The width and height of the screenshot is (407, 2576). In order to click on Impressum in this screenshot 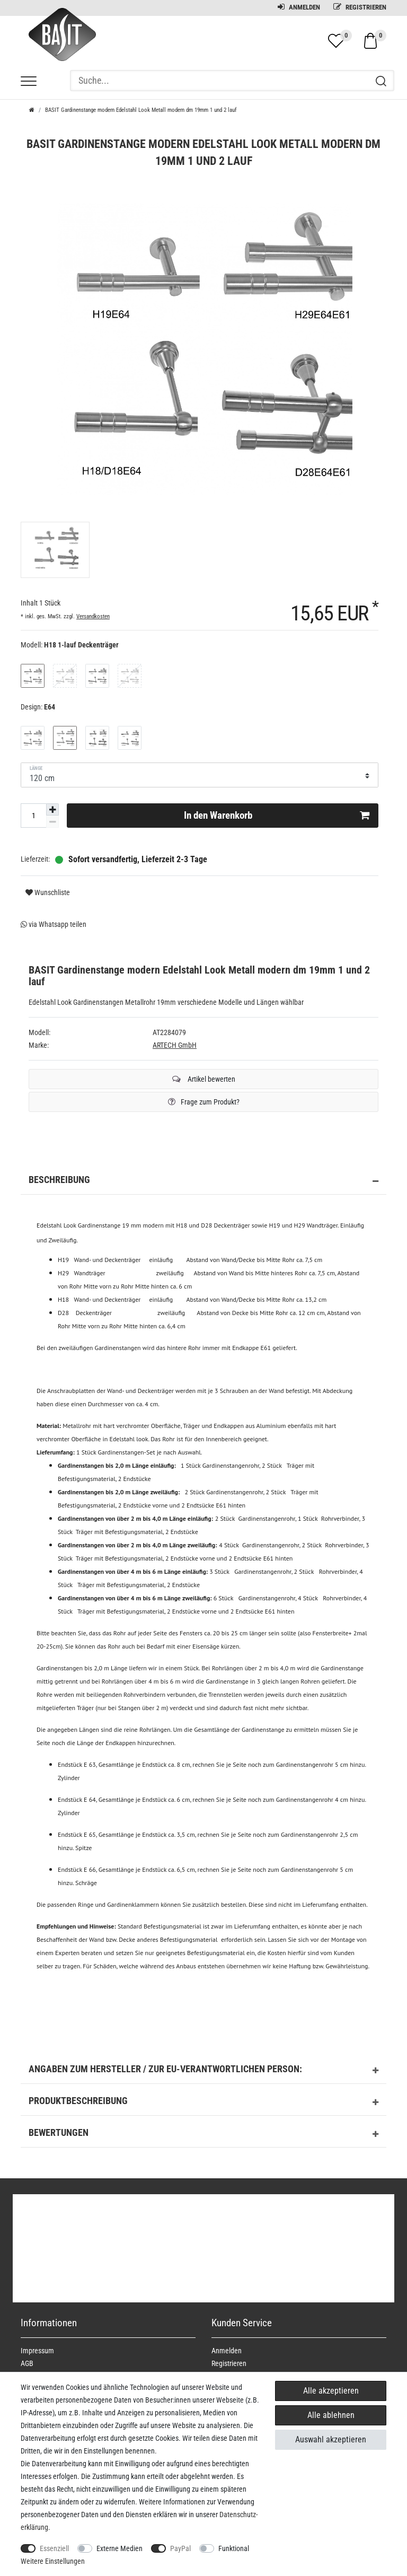, I will do `click(37, 2350)`.